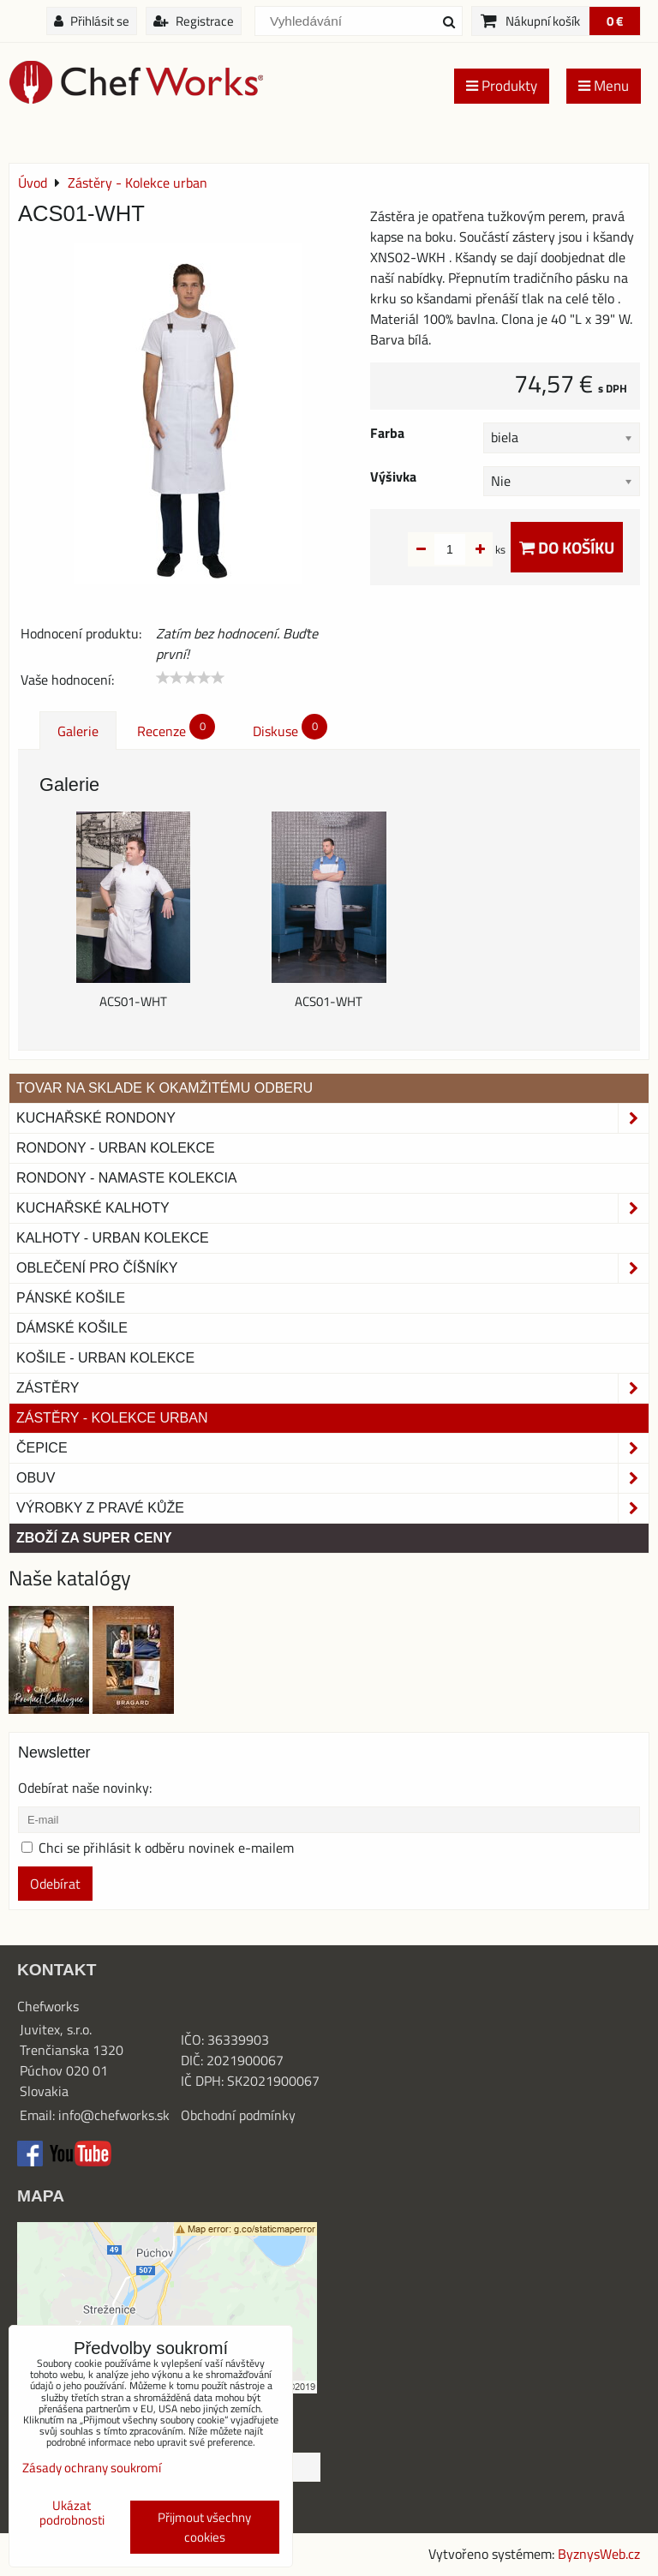 The height and width of the screenshot is (2576, 658). What do you see at coordinates (332, 1208) in the screenshot?
I see `Kuchařské kalhoty` at bounding box center [332, 1208].